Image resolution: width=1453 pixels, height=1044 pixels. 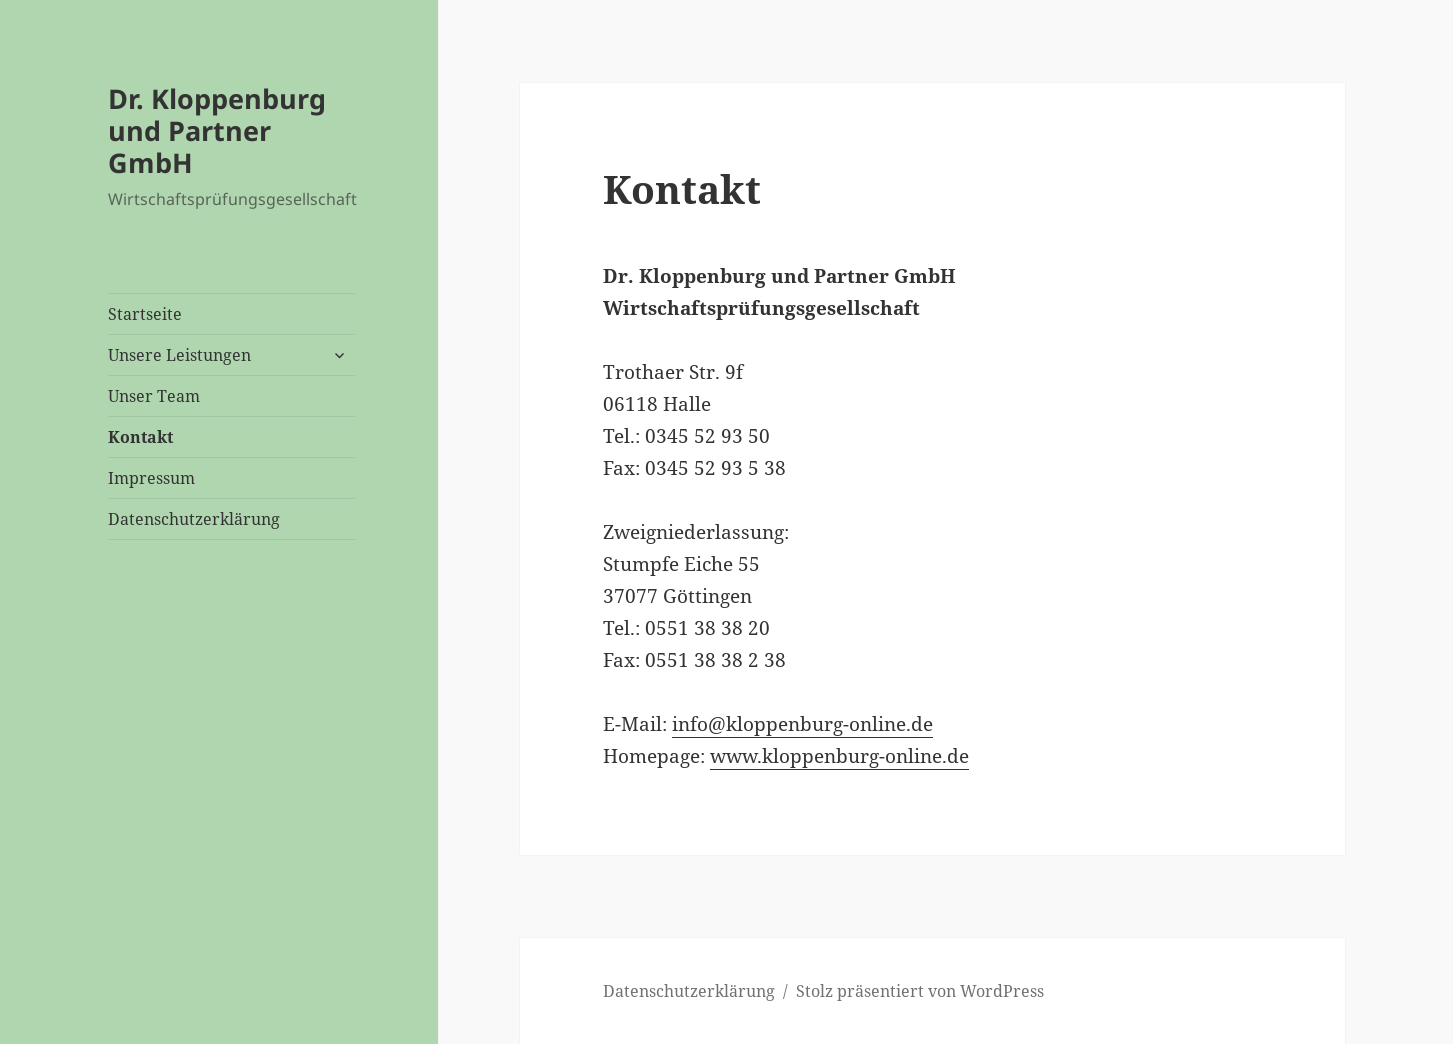 I want to click on Startseite, so click(x=145, y=314).